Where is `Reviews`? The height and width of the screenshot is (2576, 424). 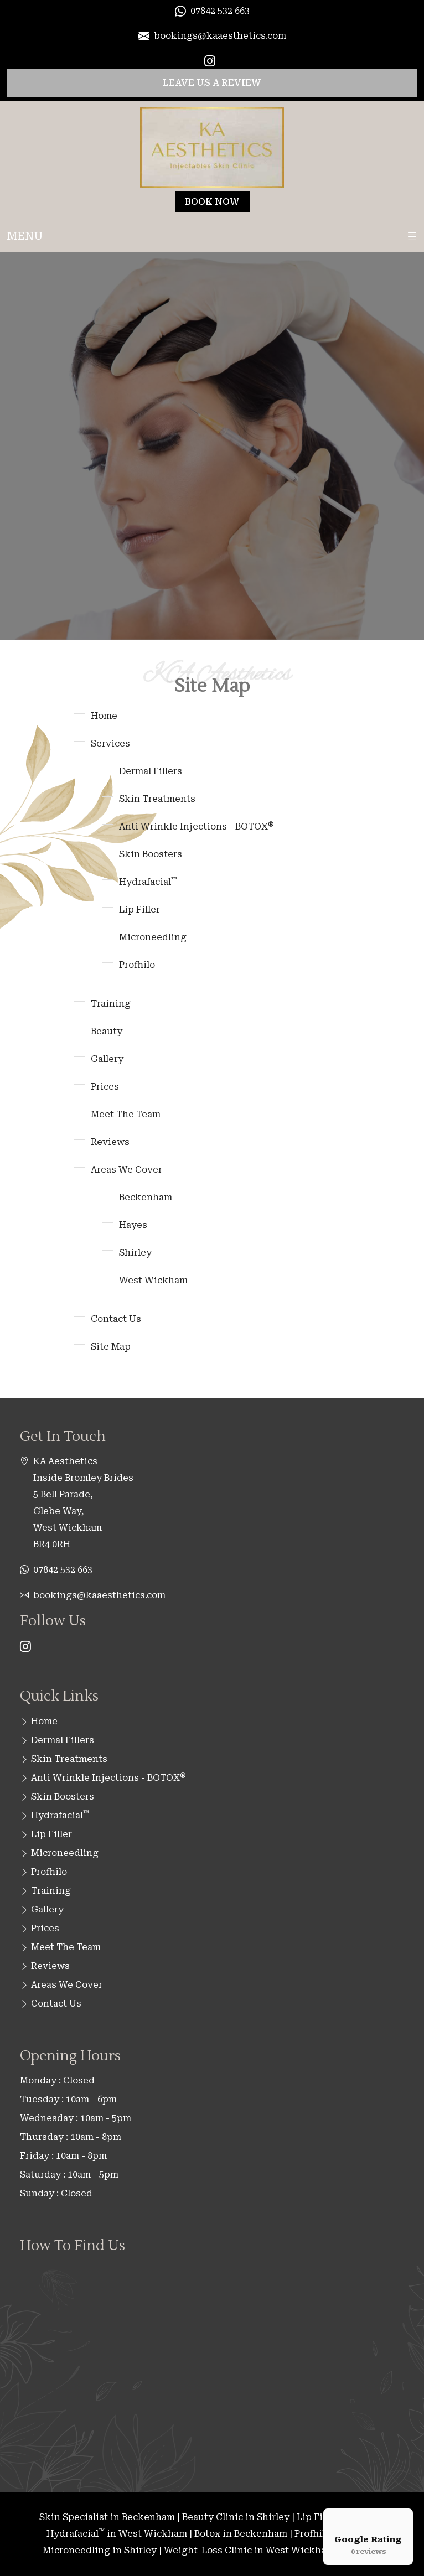
Reviews is located at coordinates (110, 1142).